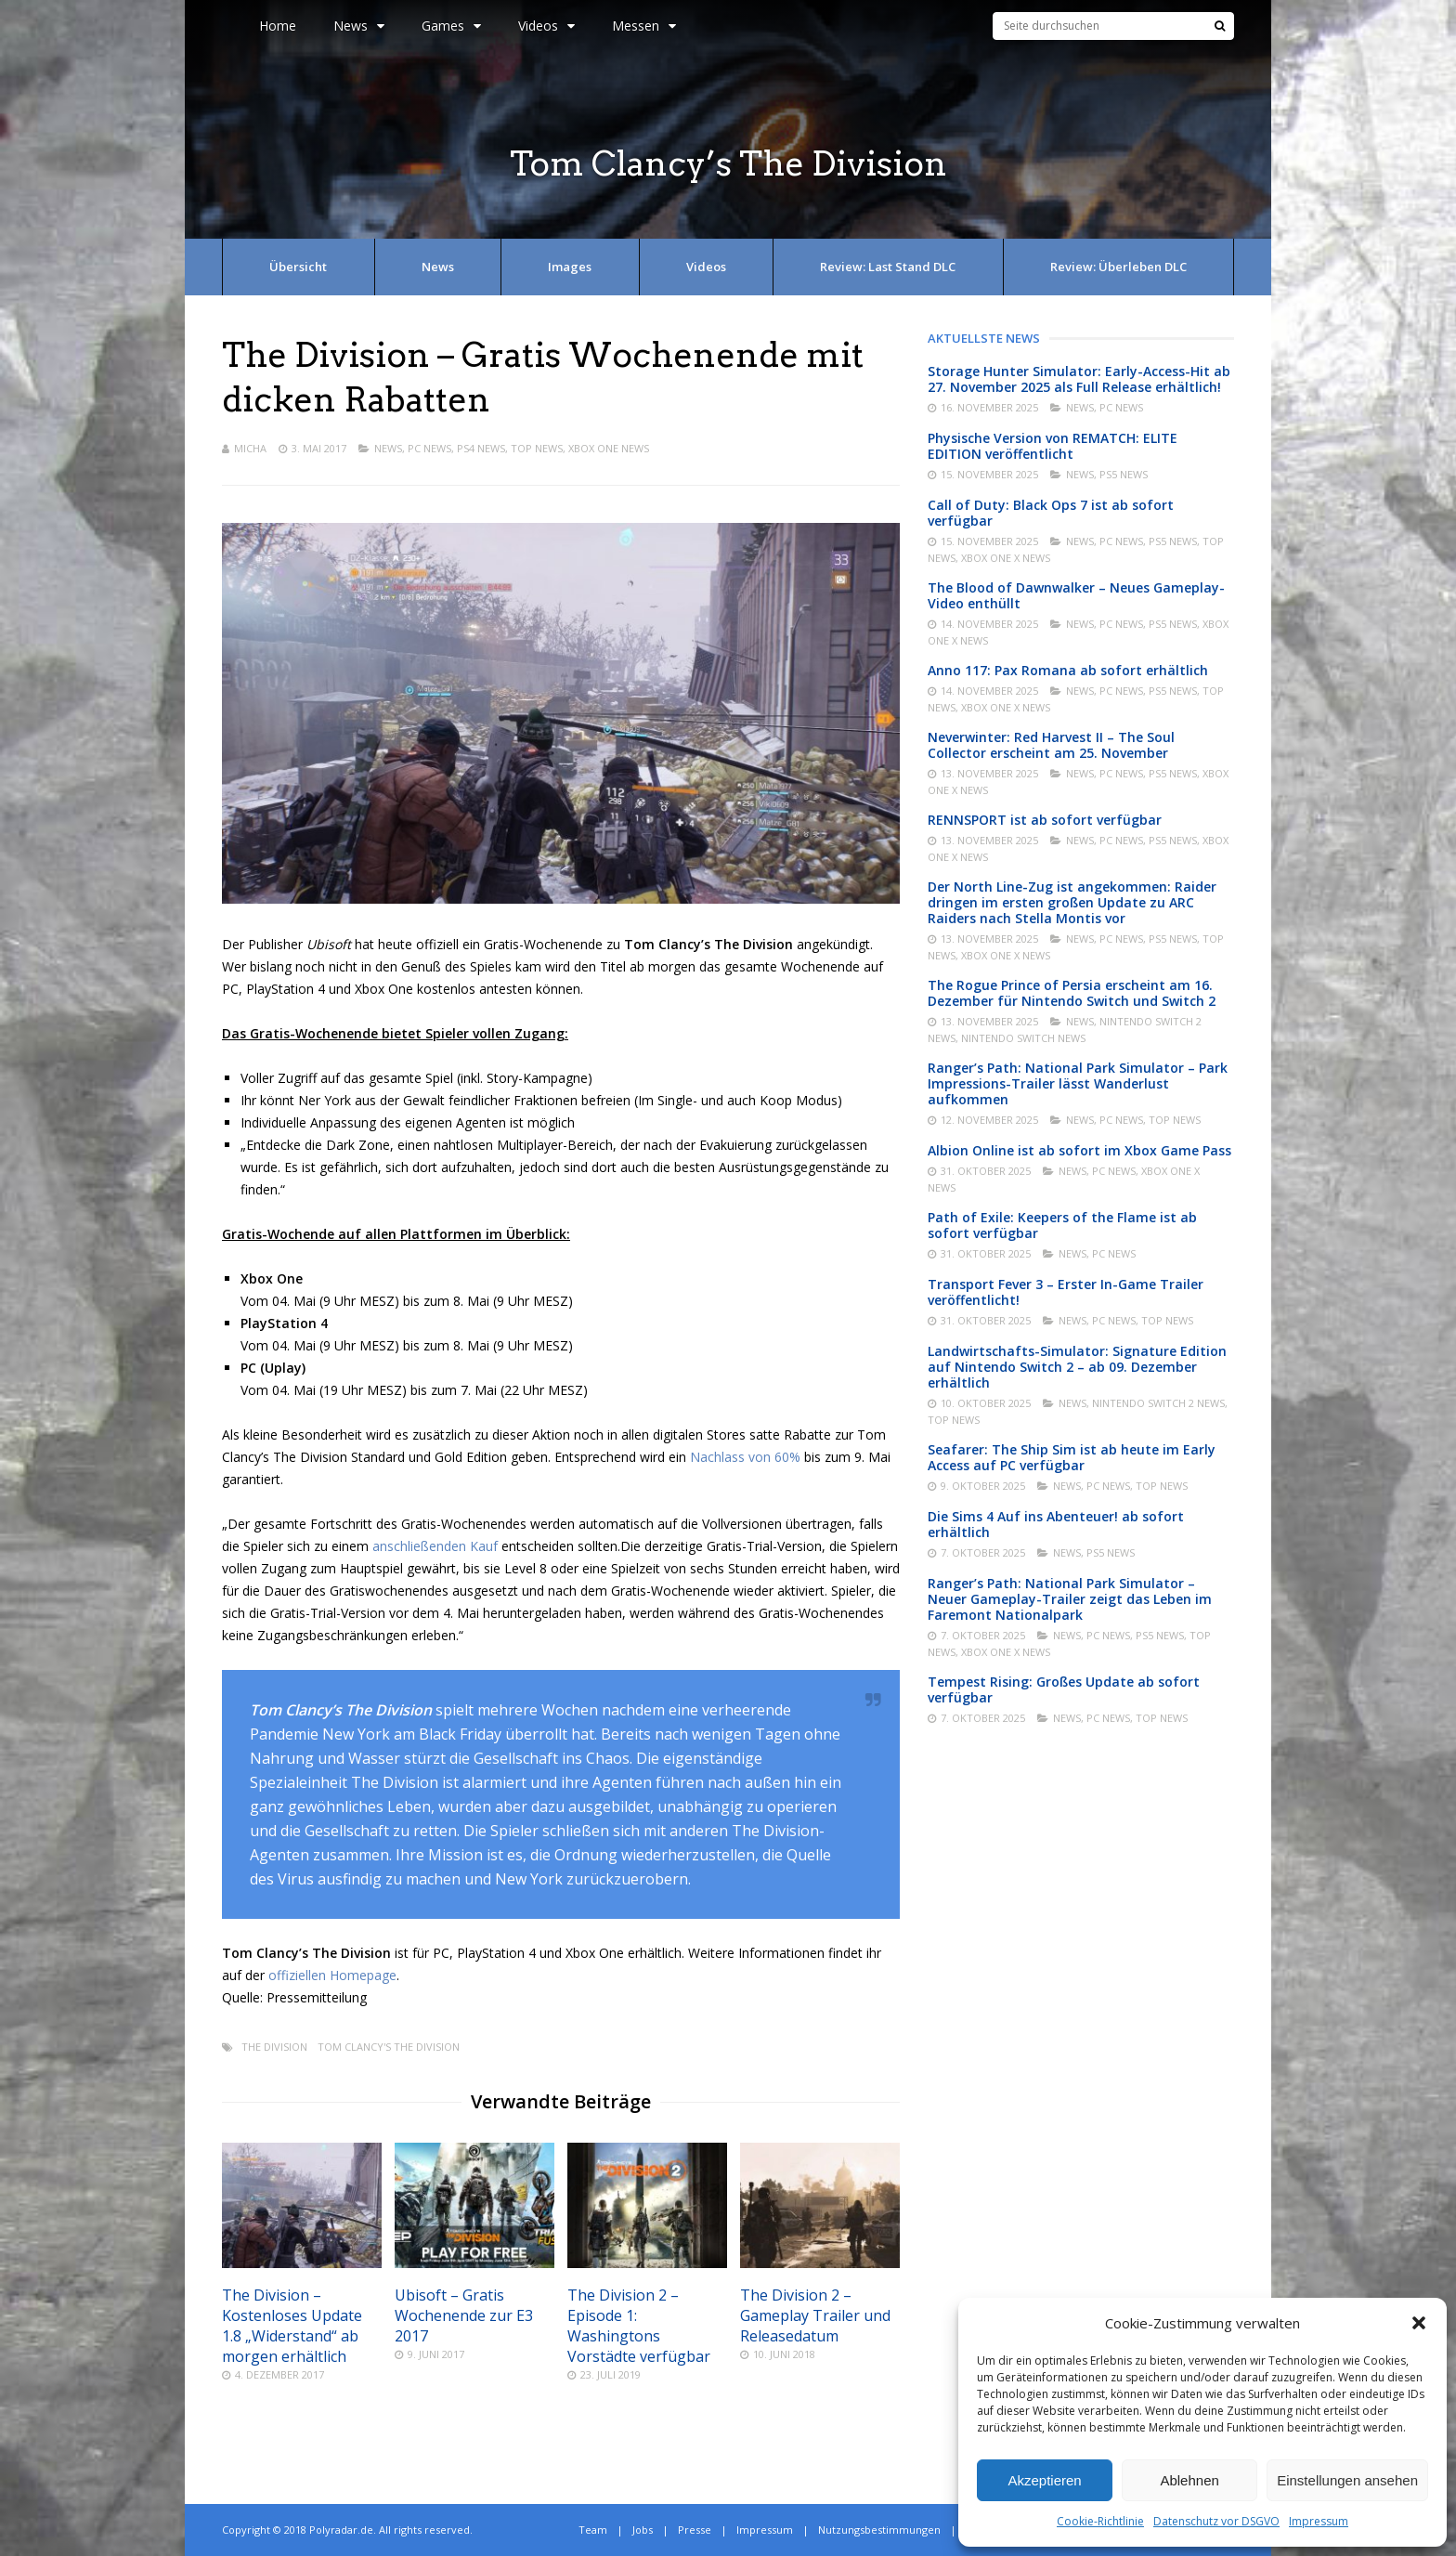  I want to click on Ubisoft – Gratis Wochenende zur E3 2017, so click(464, 2315).